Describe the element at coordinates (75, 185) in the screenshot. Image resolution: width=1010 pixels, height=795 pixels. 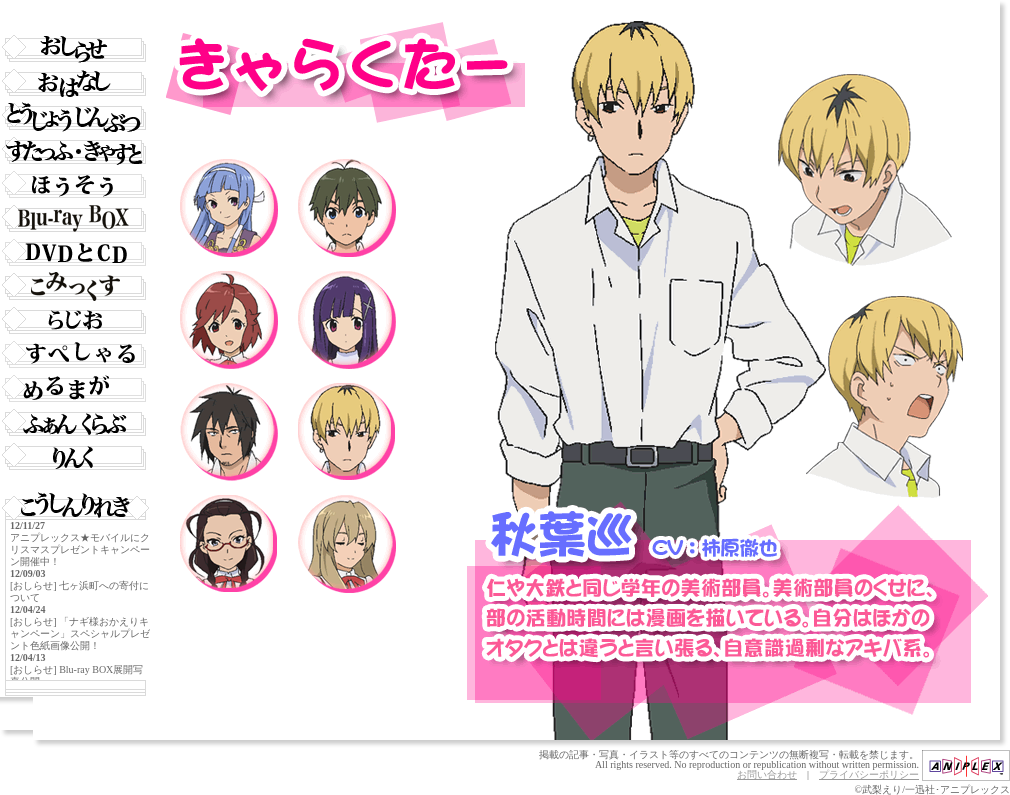
I see `ほうそうきょく` at that location.